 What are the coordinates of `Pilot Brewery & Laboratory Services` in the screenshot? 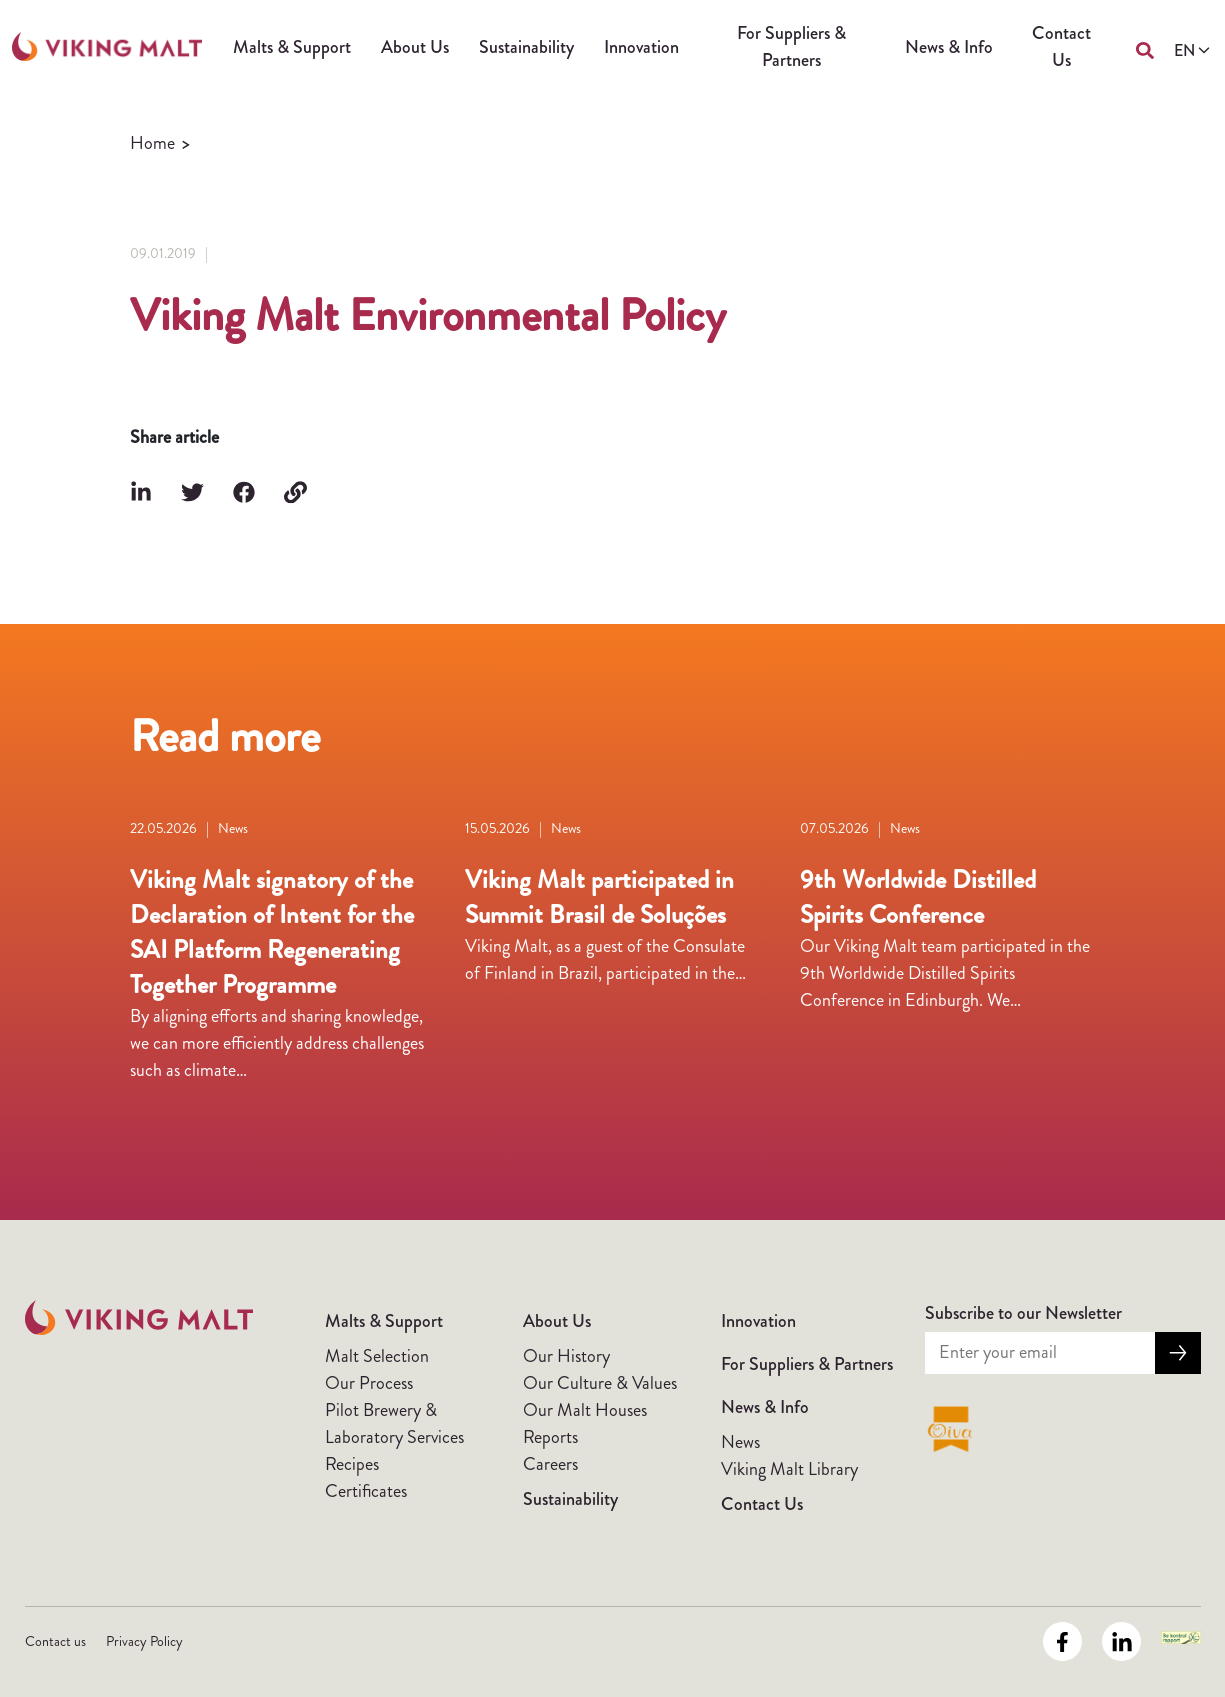 It's located at (394, 1423).